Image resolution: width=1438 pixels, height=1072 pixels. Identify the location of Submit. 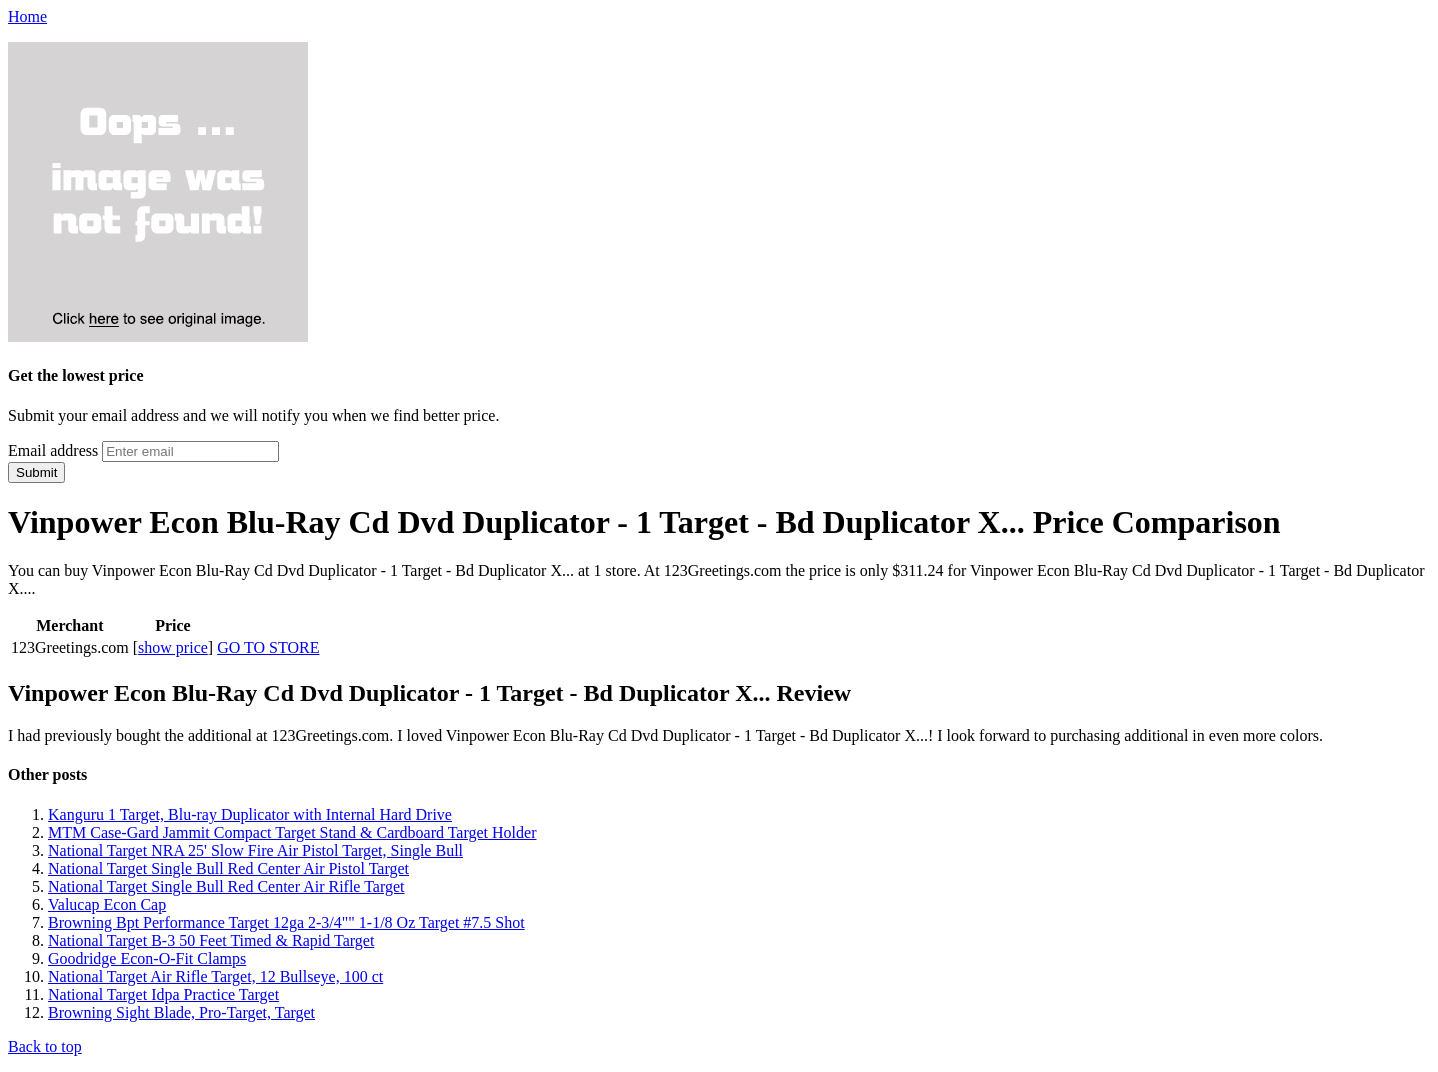
(36, 472).